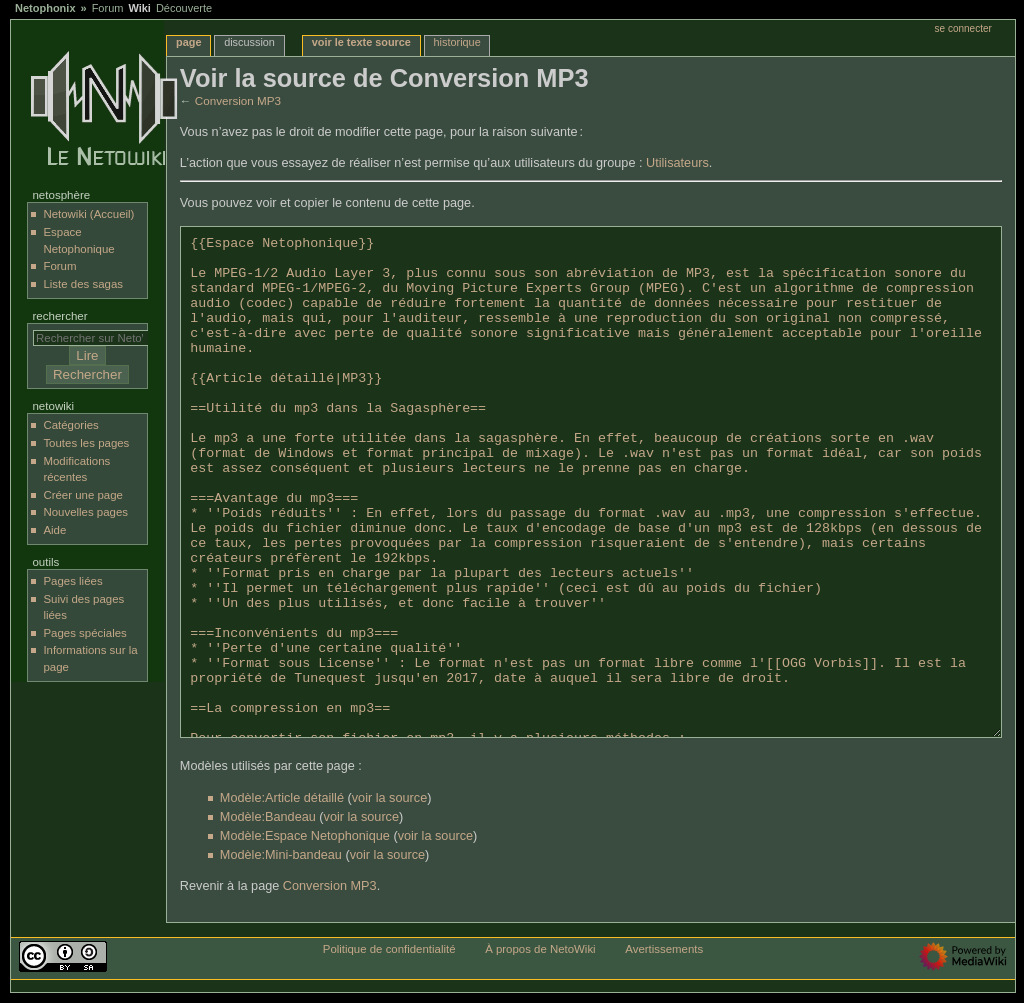  Describe the element at coordinates (238, 100) in the screenshot. I see `Conversion MP3` at that location.